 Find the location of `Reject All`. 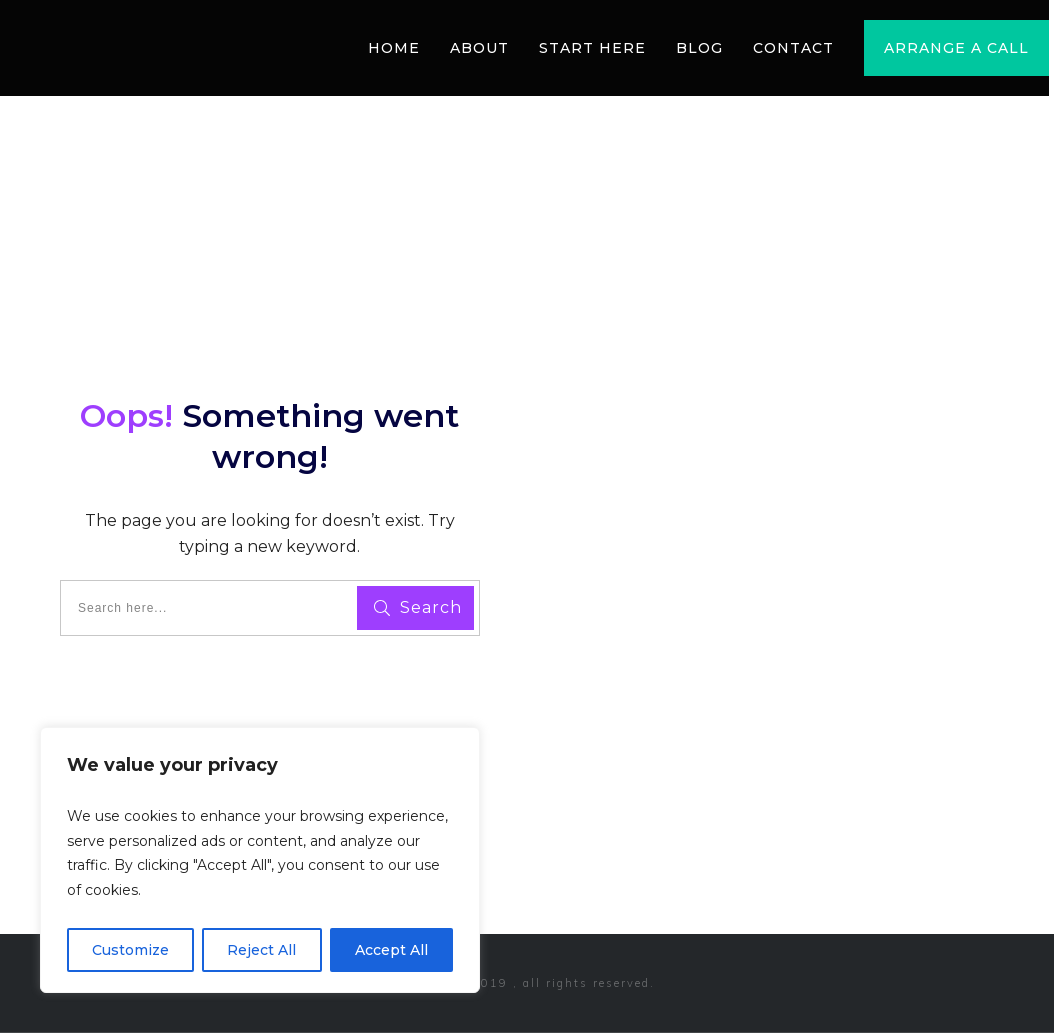

Reject All is located at coordinates (261, 950).